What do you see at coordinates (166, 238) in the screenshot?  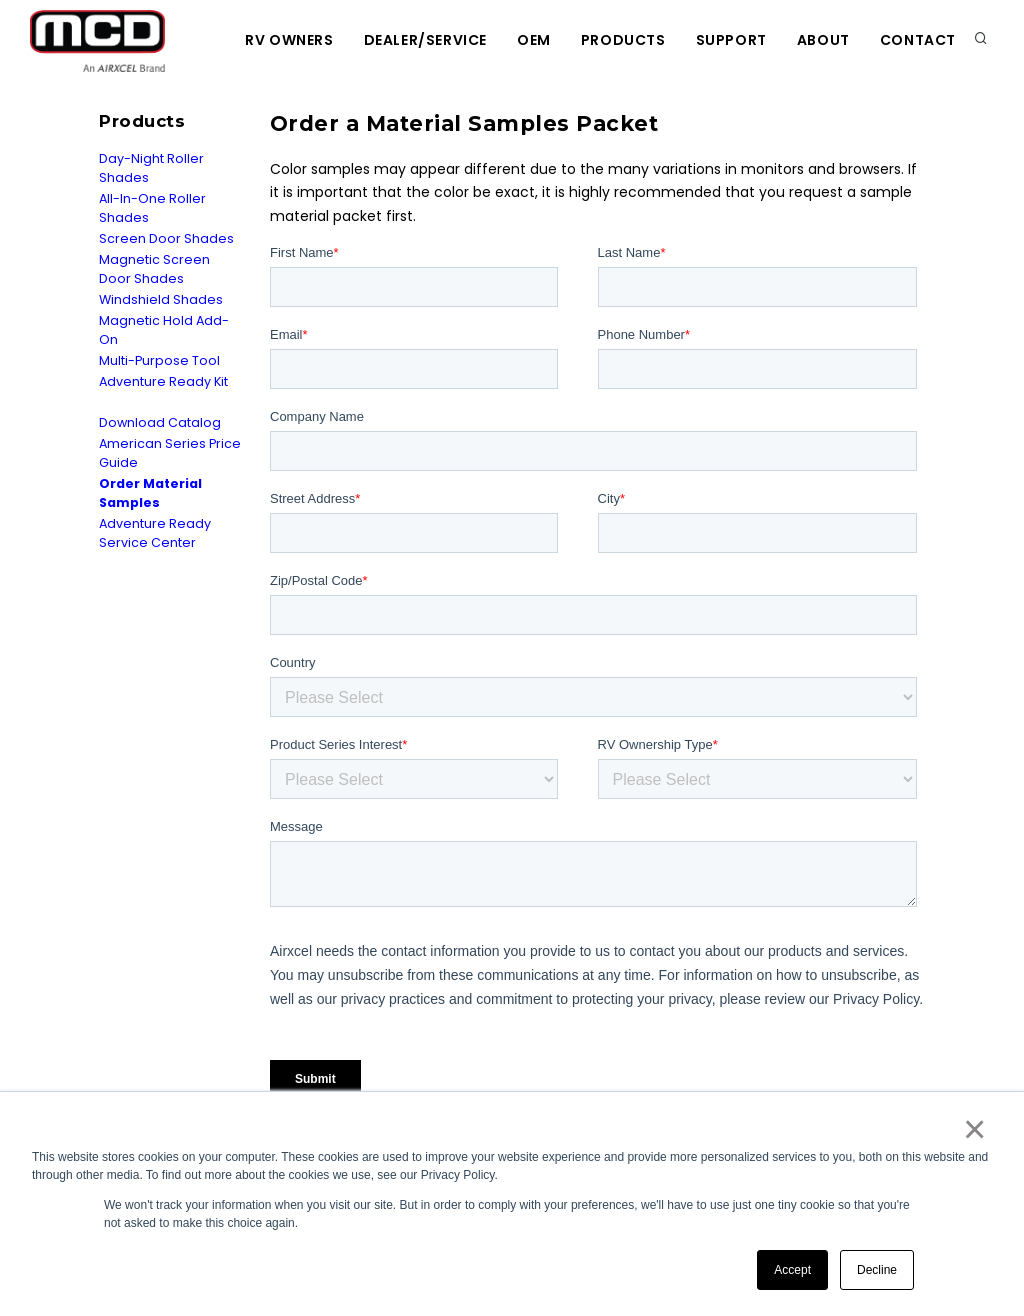 I see `Screen Door Shades` at bounding box center [166, 238].